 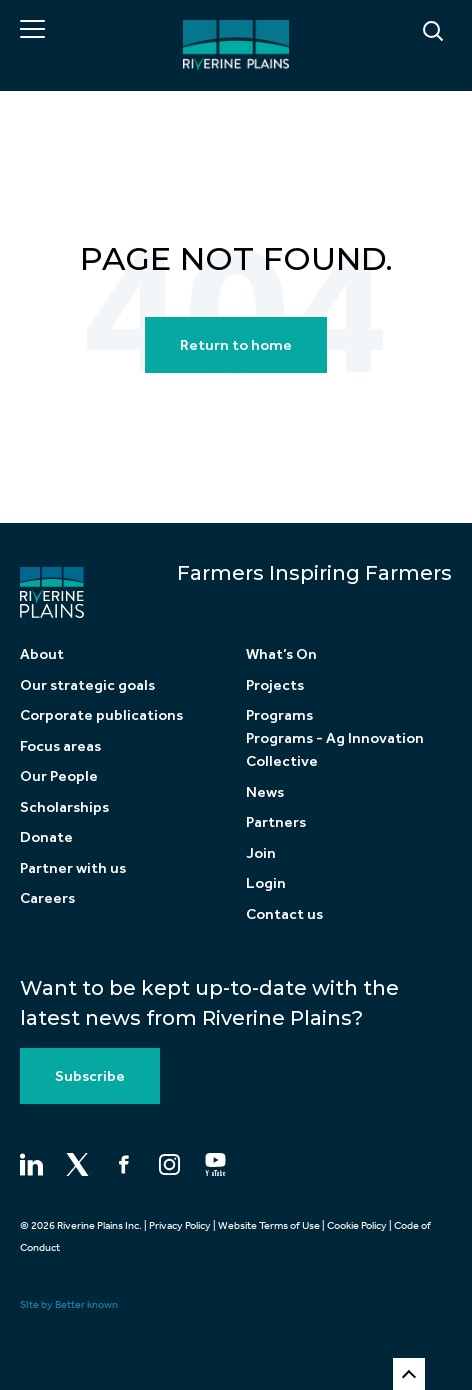 What do you see at coordinates (265, 792) in the screenshot?
I see `News [menuitem]` at bounding box center [265, 792].